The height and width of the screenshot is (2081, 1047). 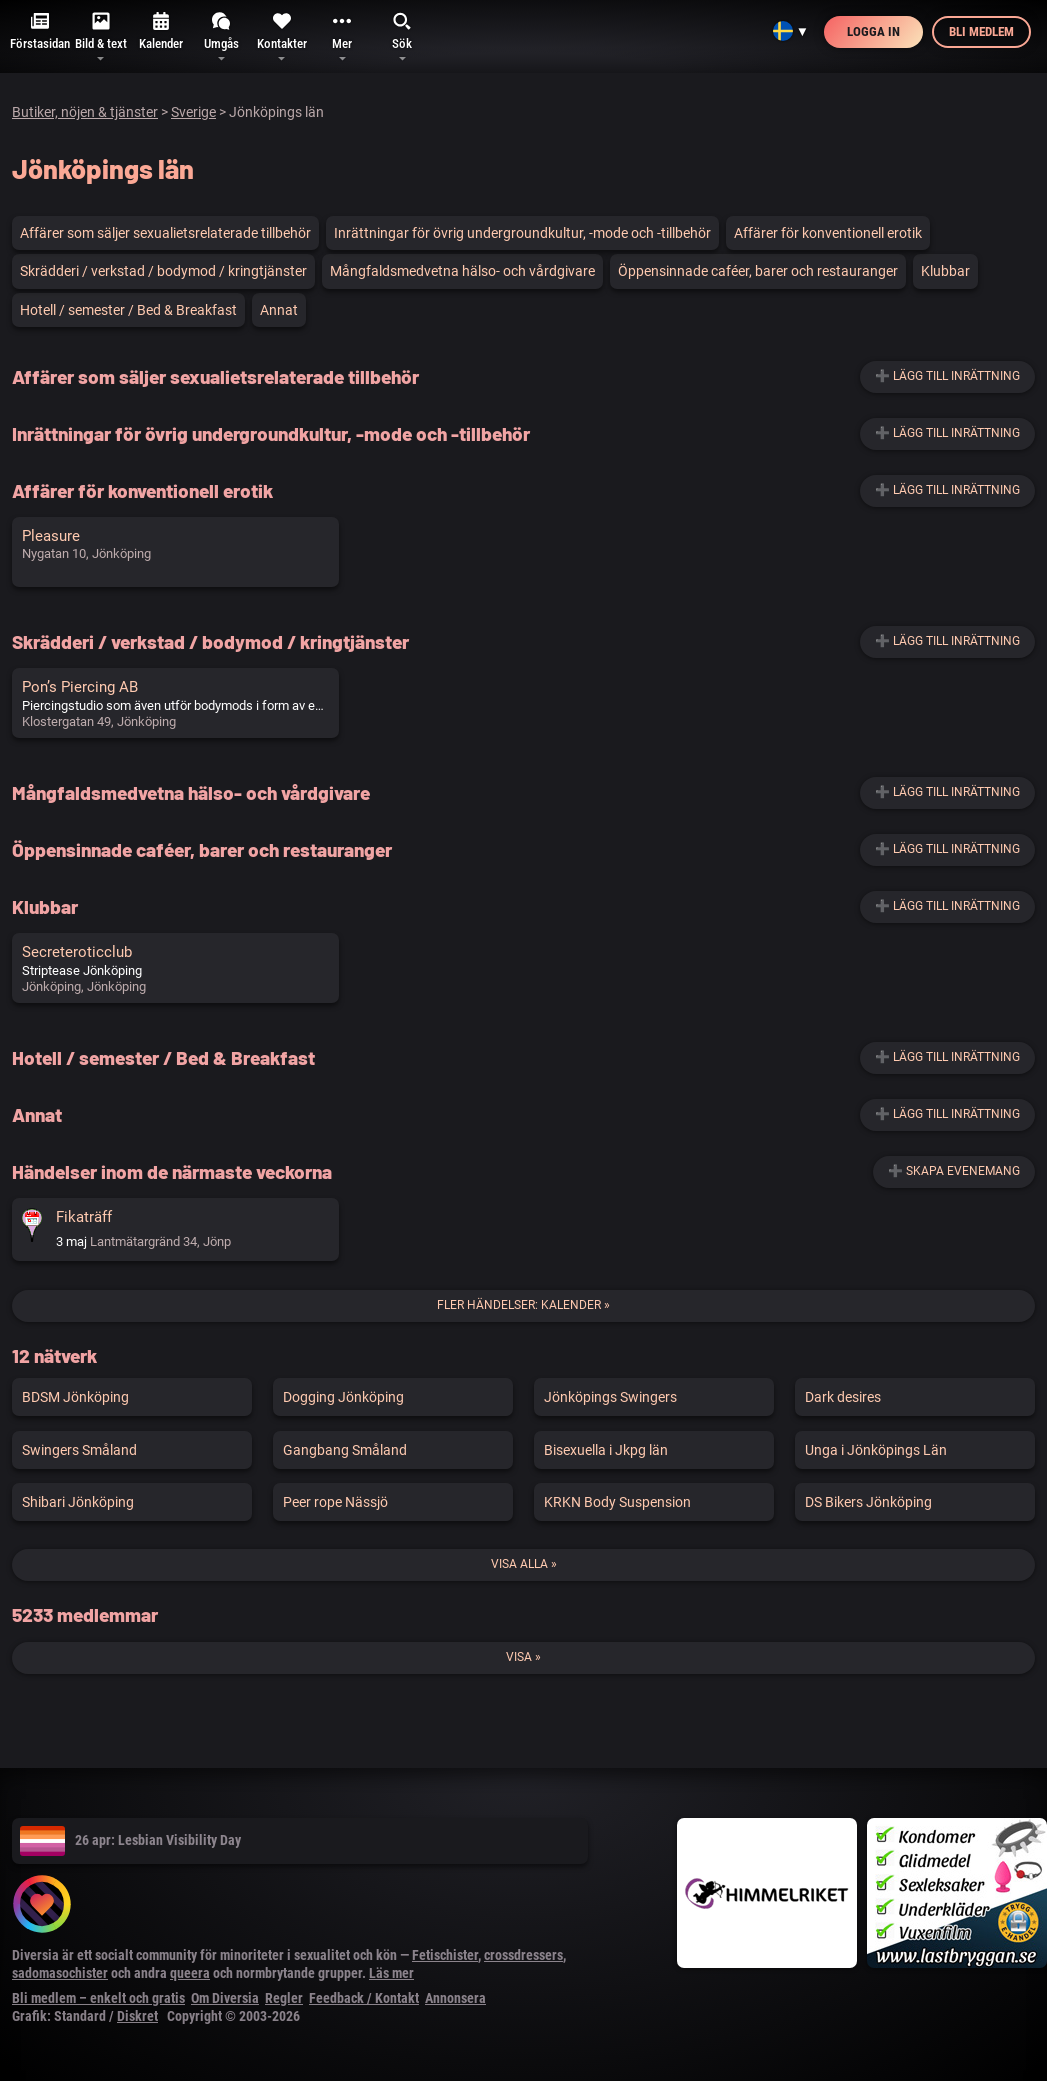 I want to click on Secreteroticclub, so click(x=77, y=952).